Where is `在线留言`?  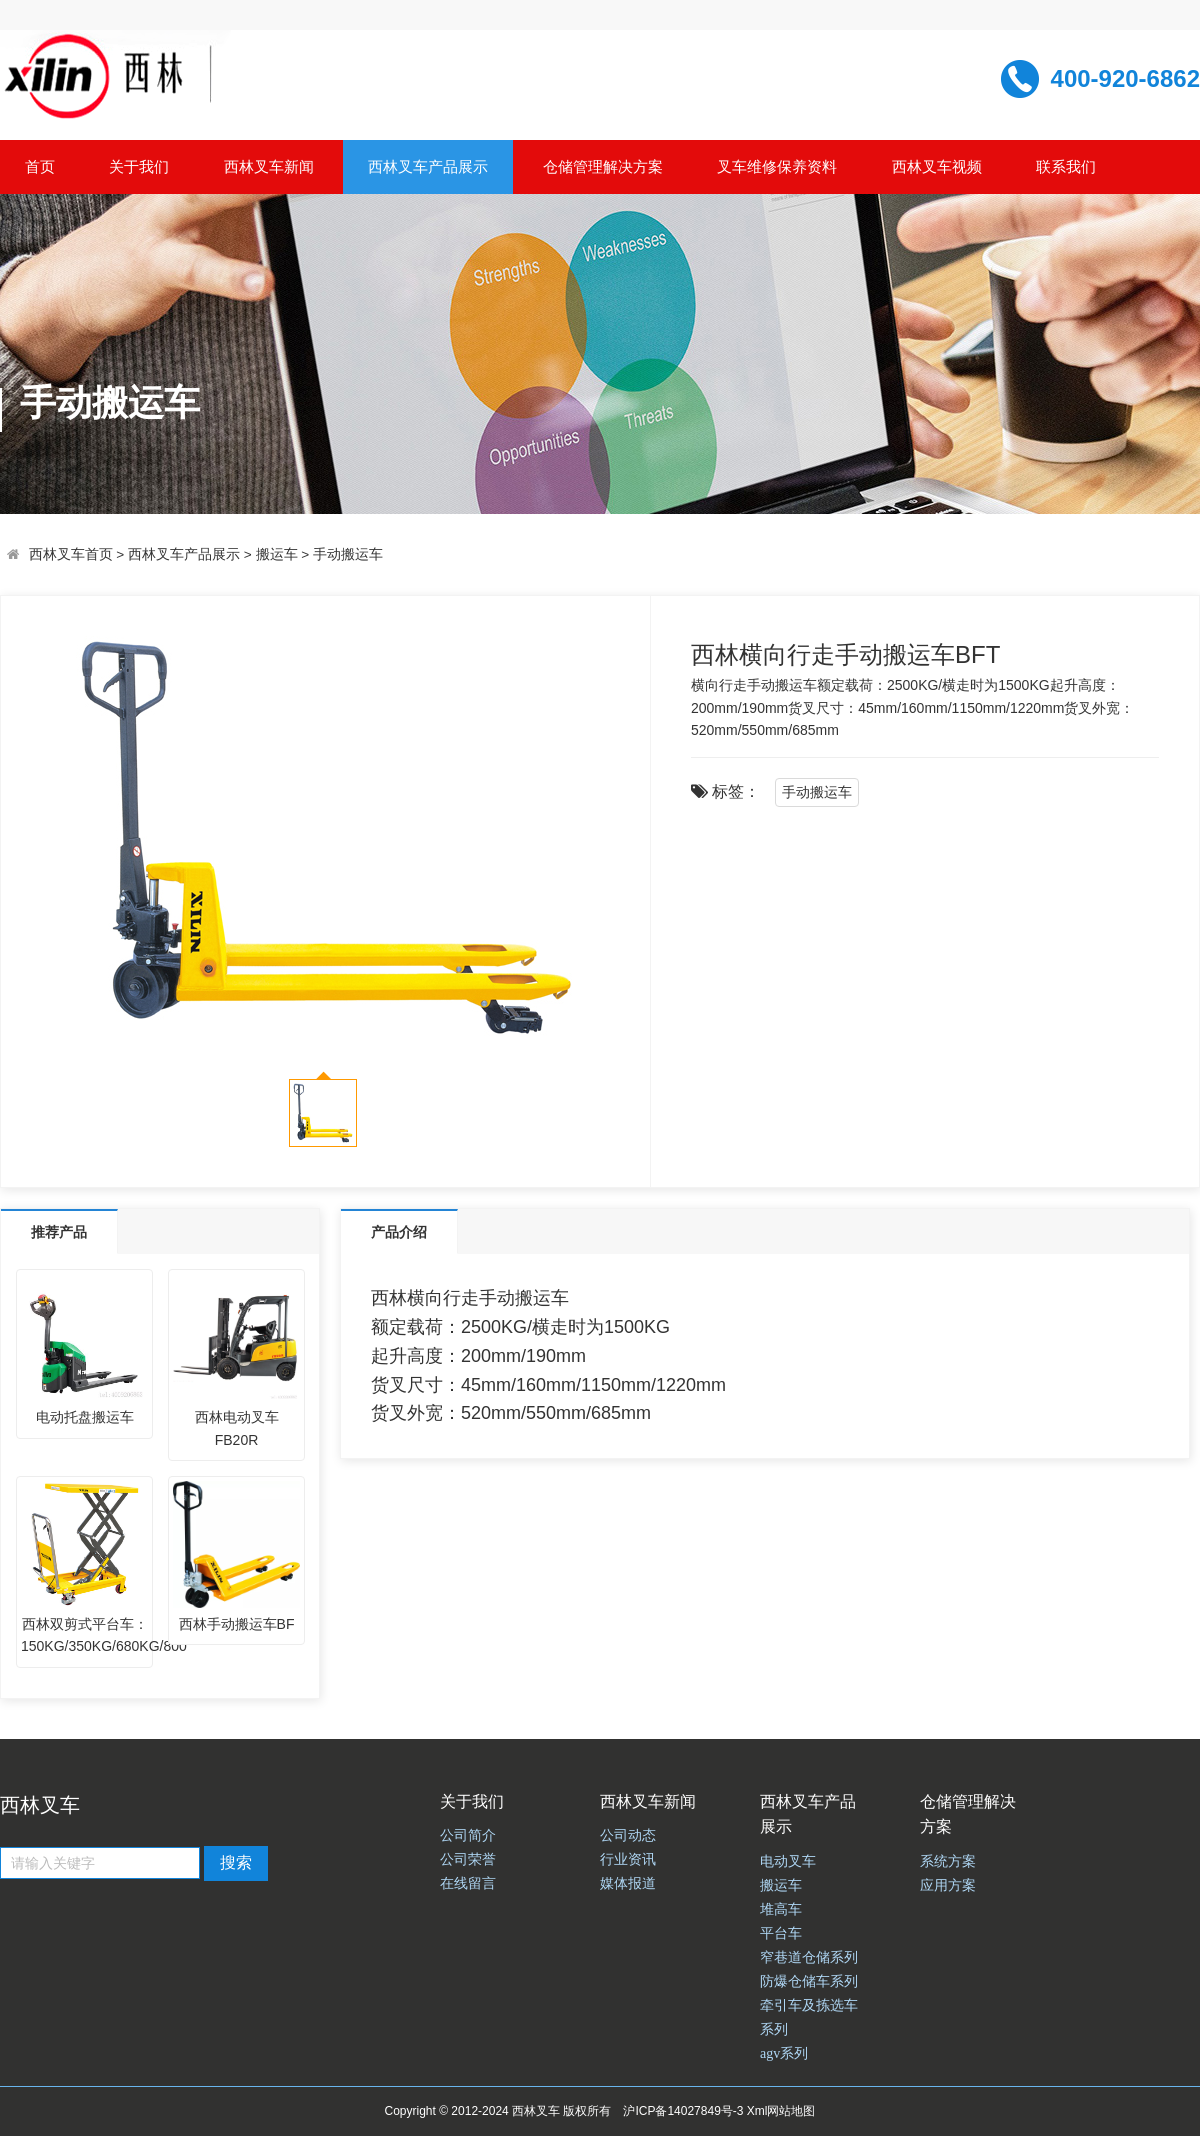
在线留言 is located at coordinates (468, 1883).